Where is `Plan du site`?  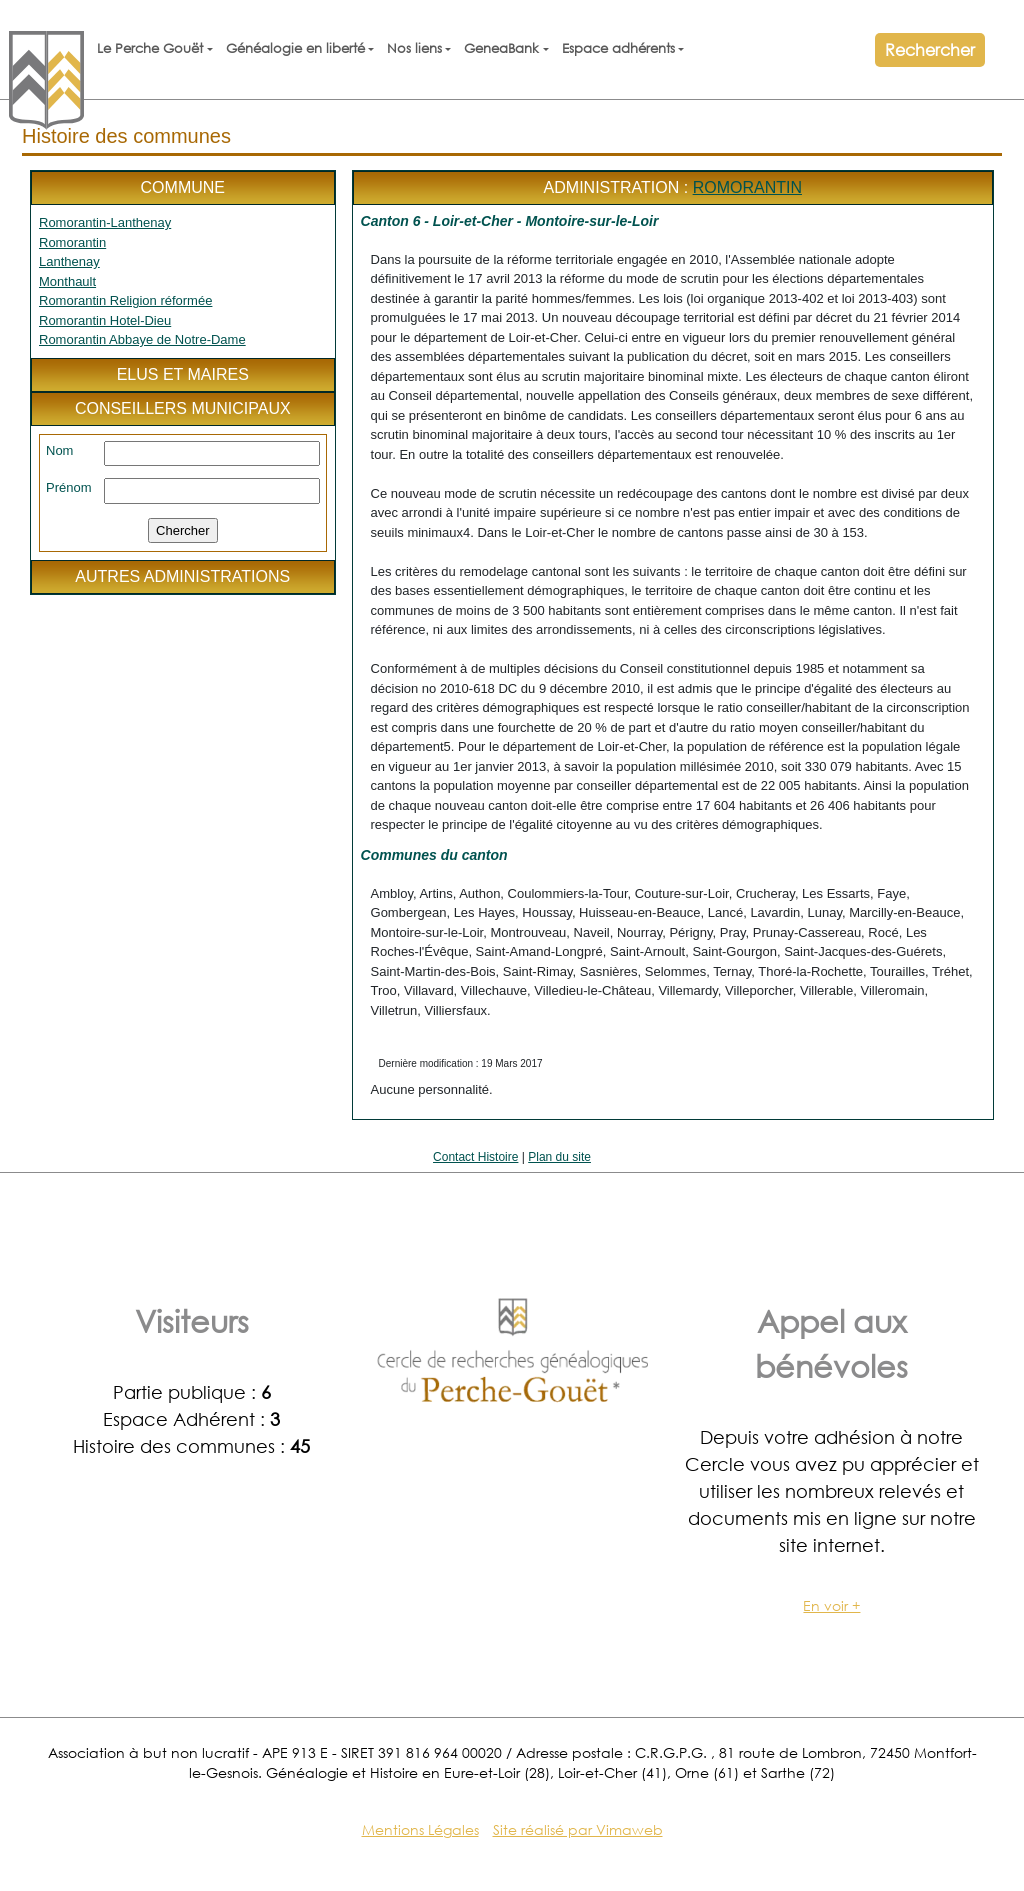
Plan du site is located at coordinates (559, 1157).